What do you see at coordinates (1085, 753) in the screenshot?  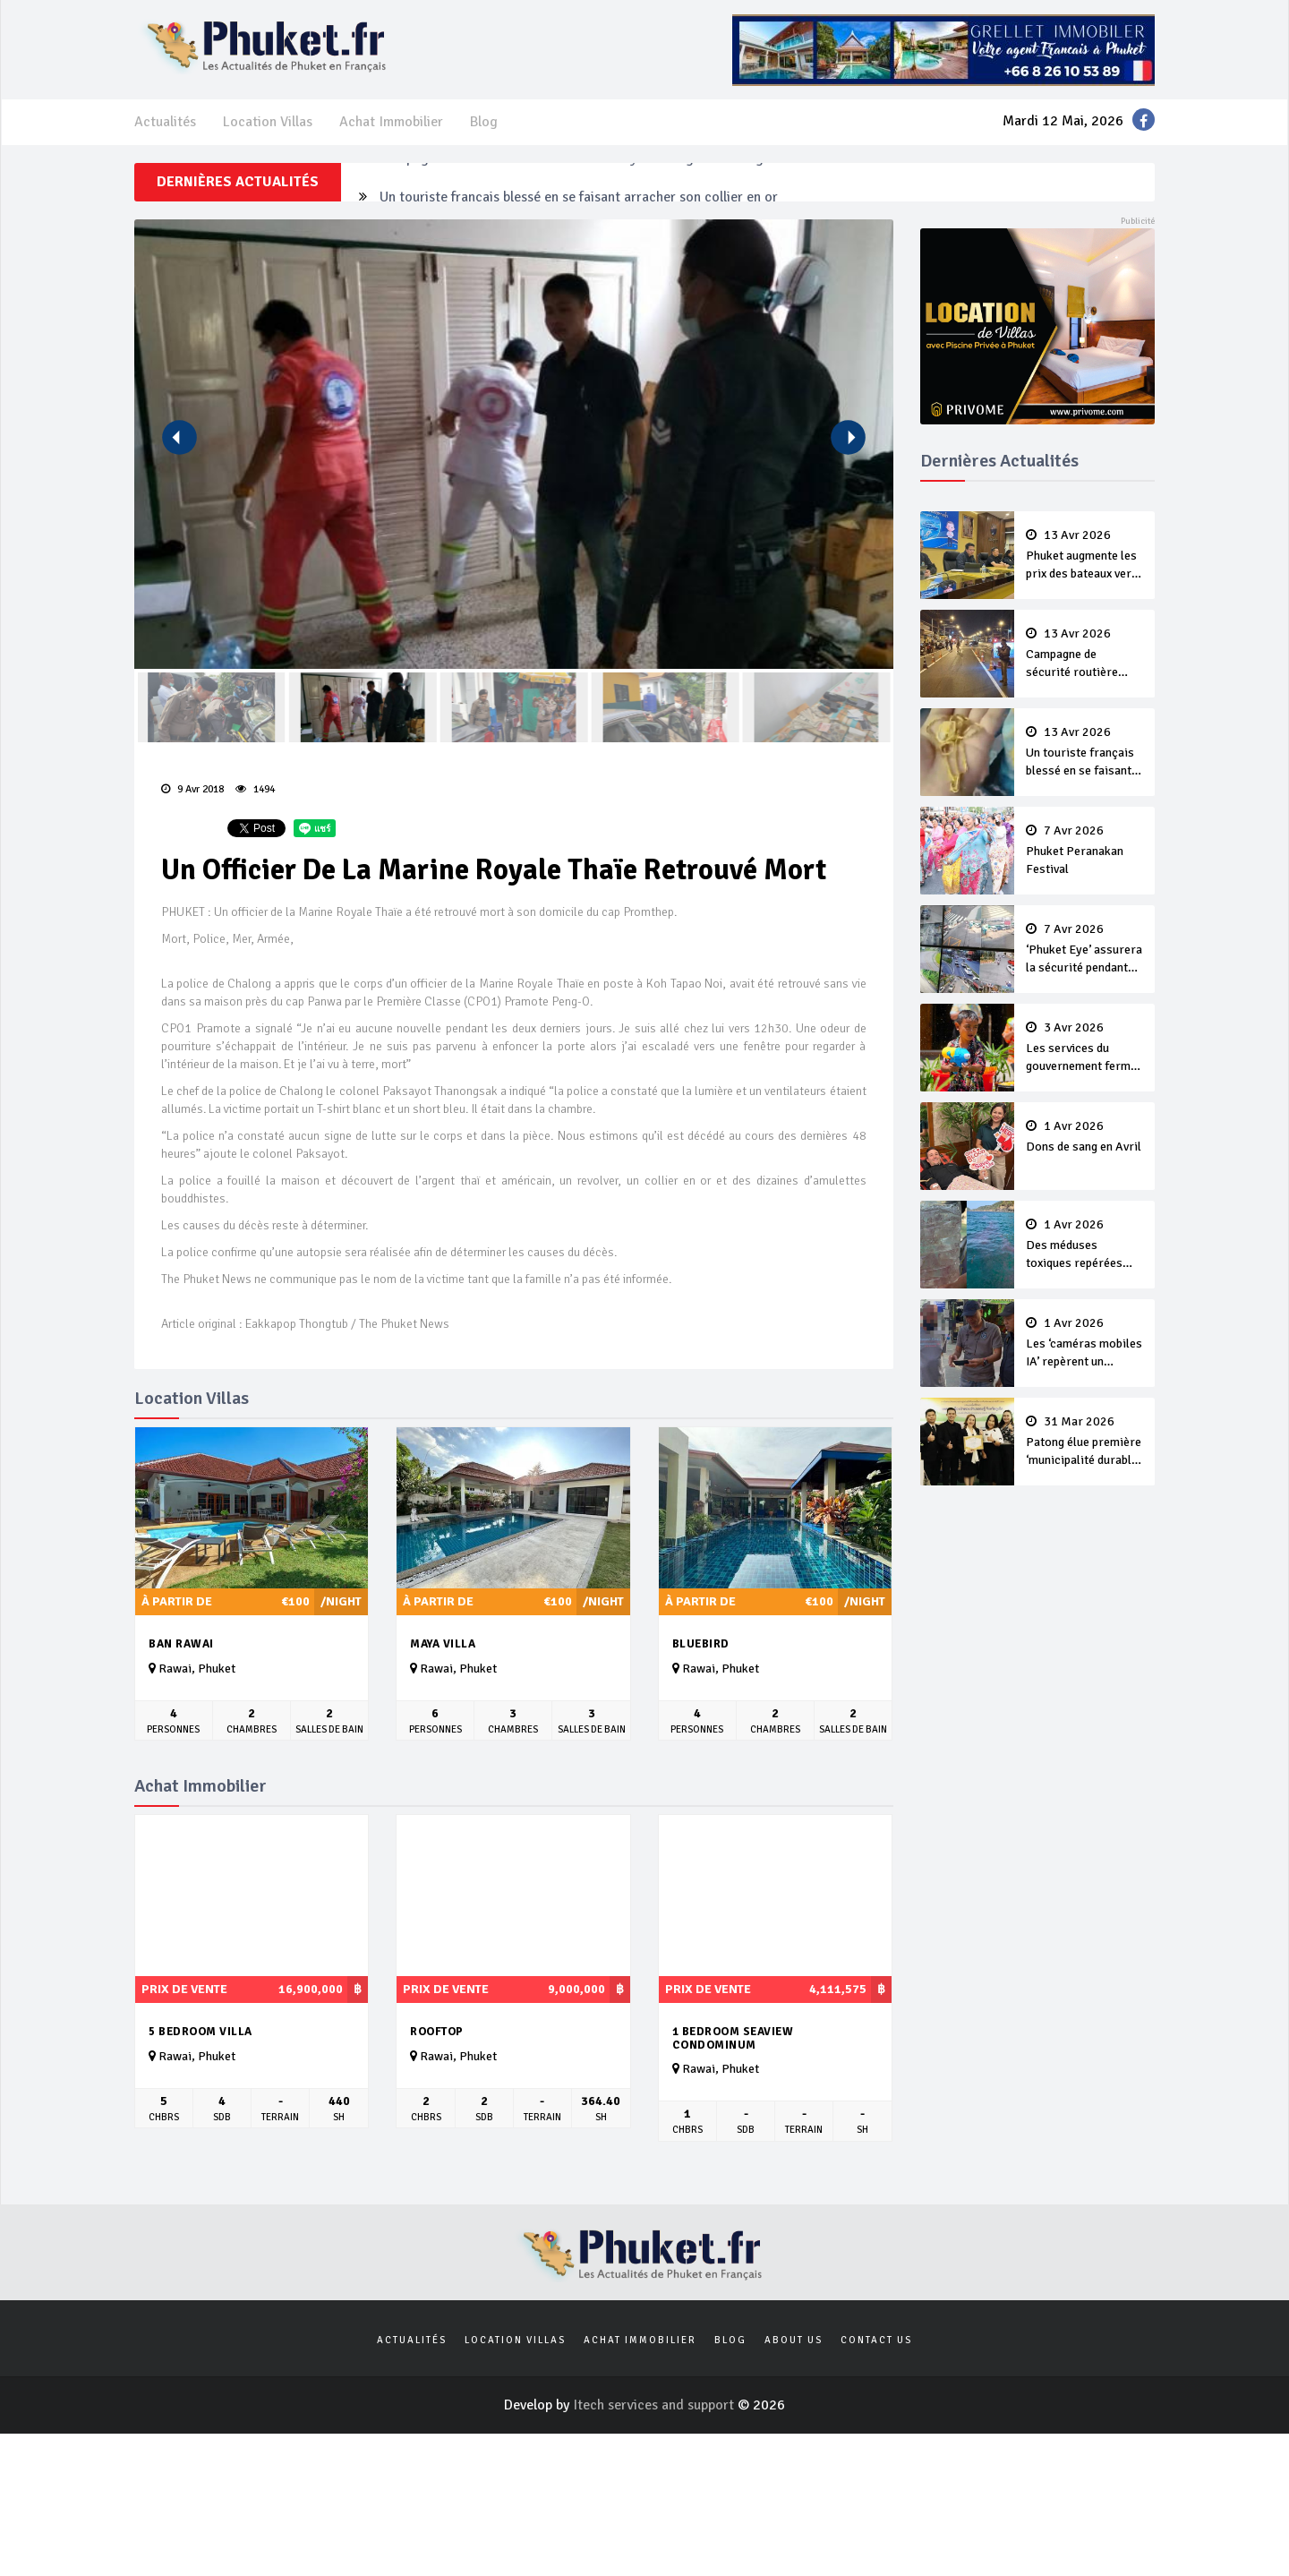 I see `Un touriste français blessé en se faisant arracher son collier en or` at bounding box center [1085, 753].